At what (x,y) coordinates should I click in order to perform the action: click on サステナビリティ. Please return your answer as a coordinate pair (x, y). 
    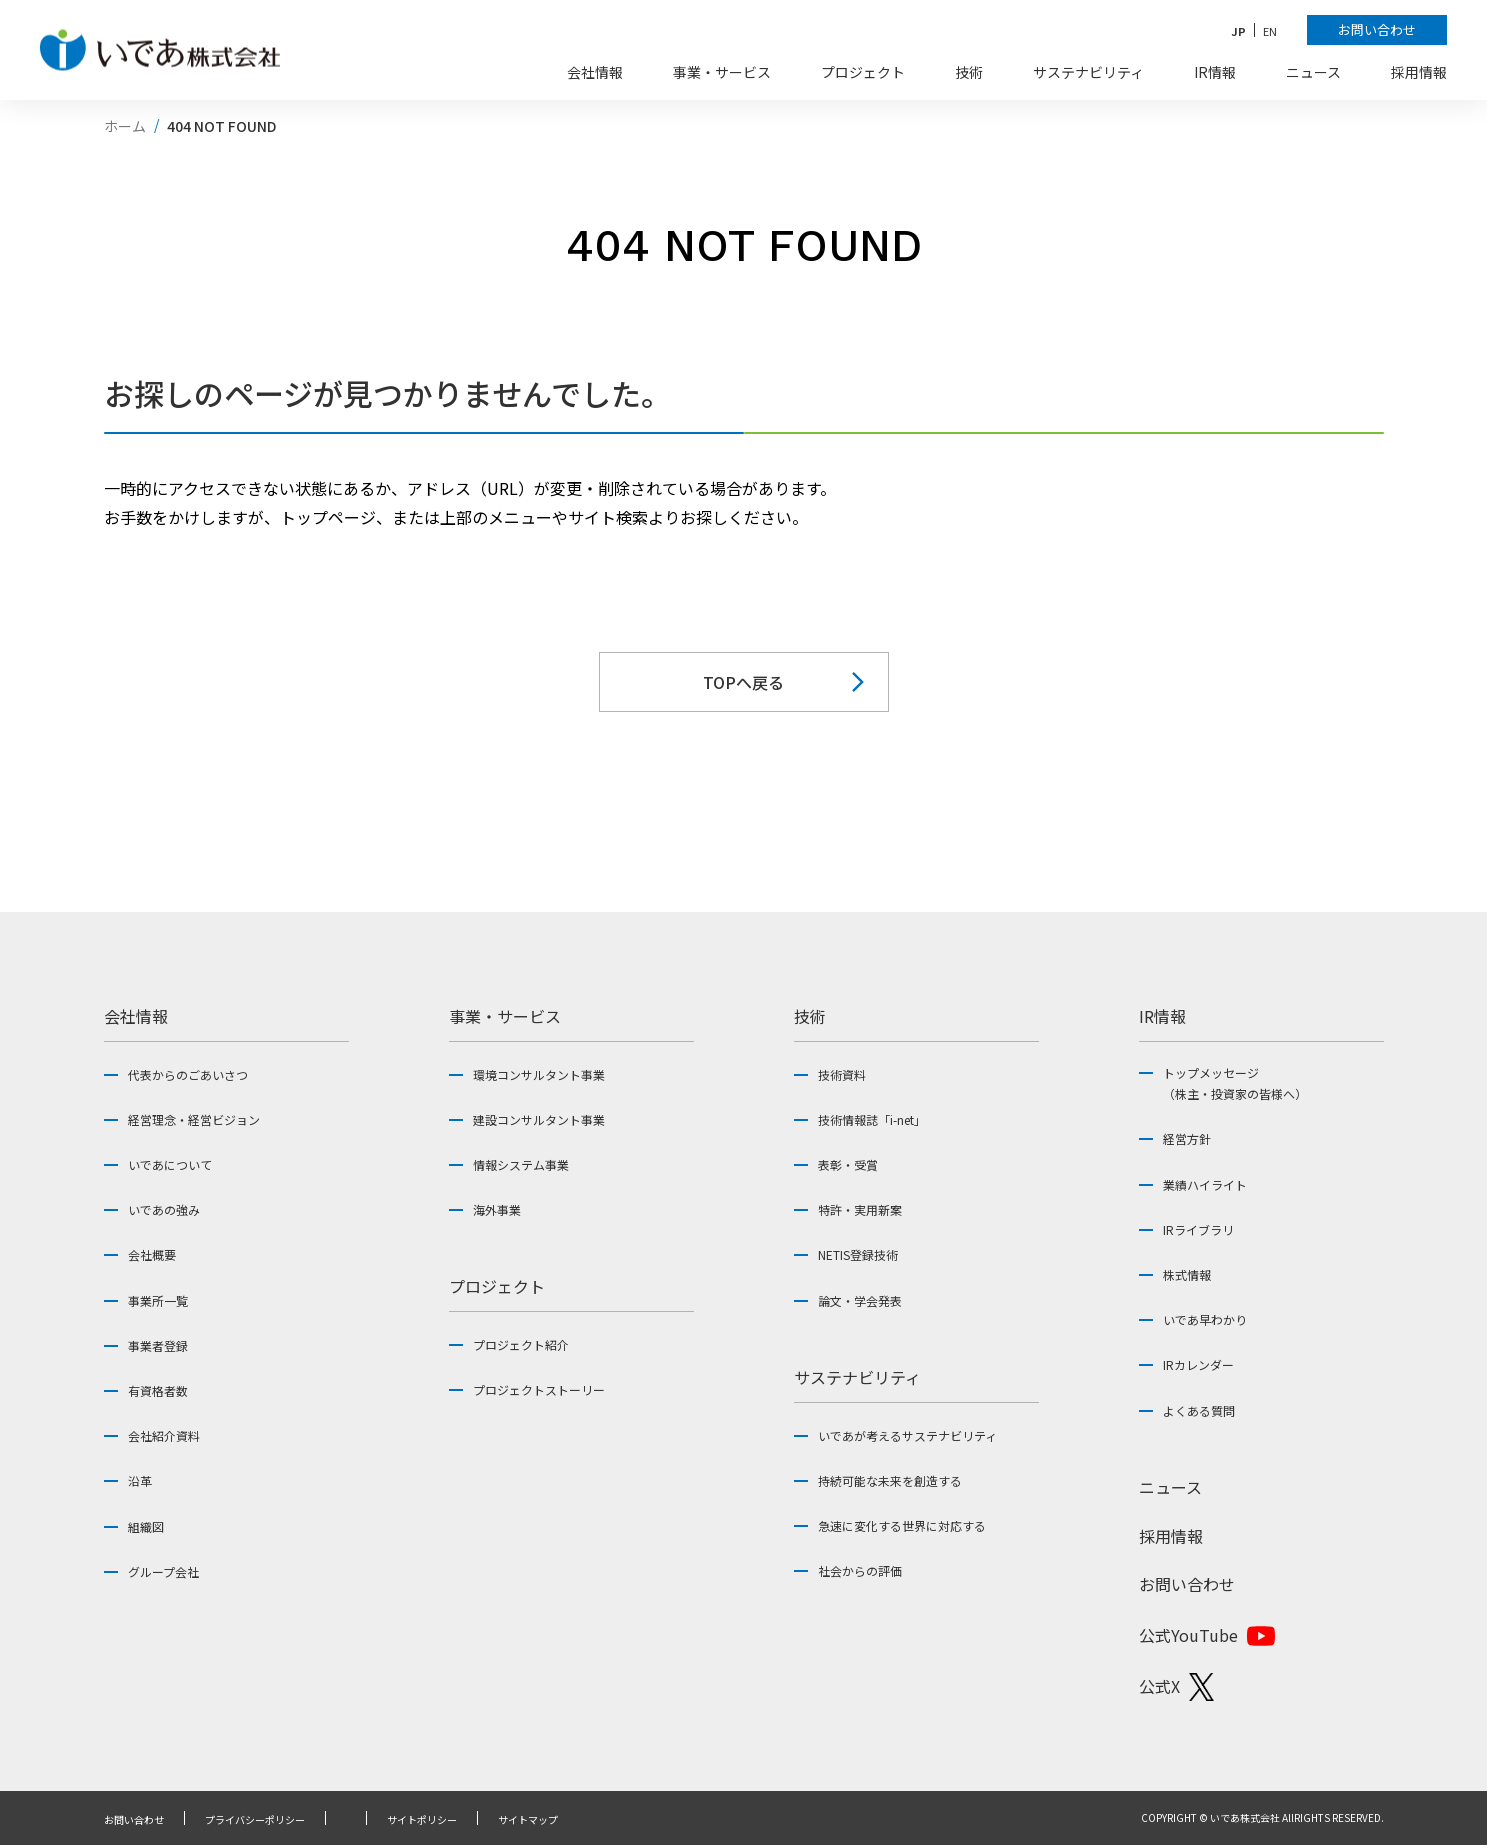
    Looking at the image, I should click on (857, 1377).